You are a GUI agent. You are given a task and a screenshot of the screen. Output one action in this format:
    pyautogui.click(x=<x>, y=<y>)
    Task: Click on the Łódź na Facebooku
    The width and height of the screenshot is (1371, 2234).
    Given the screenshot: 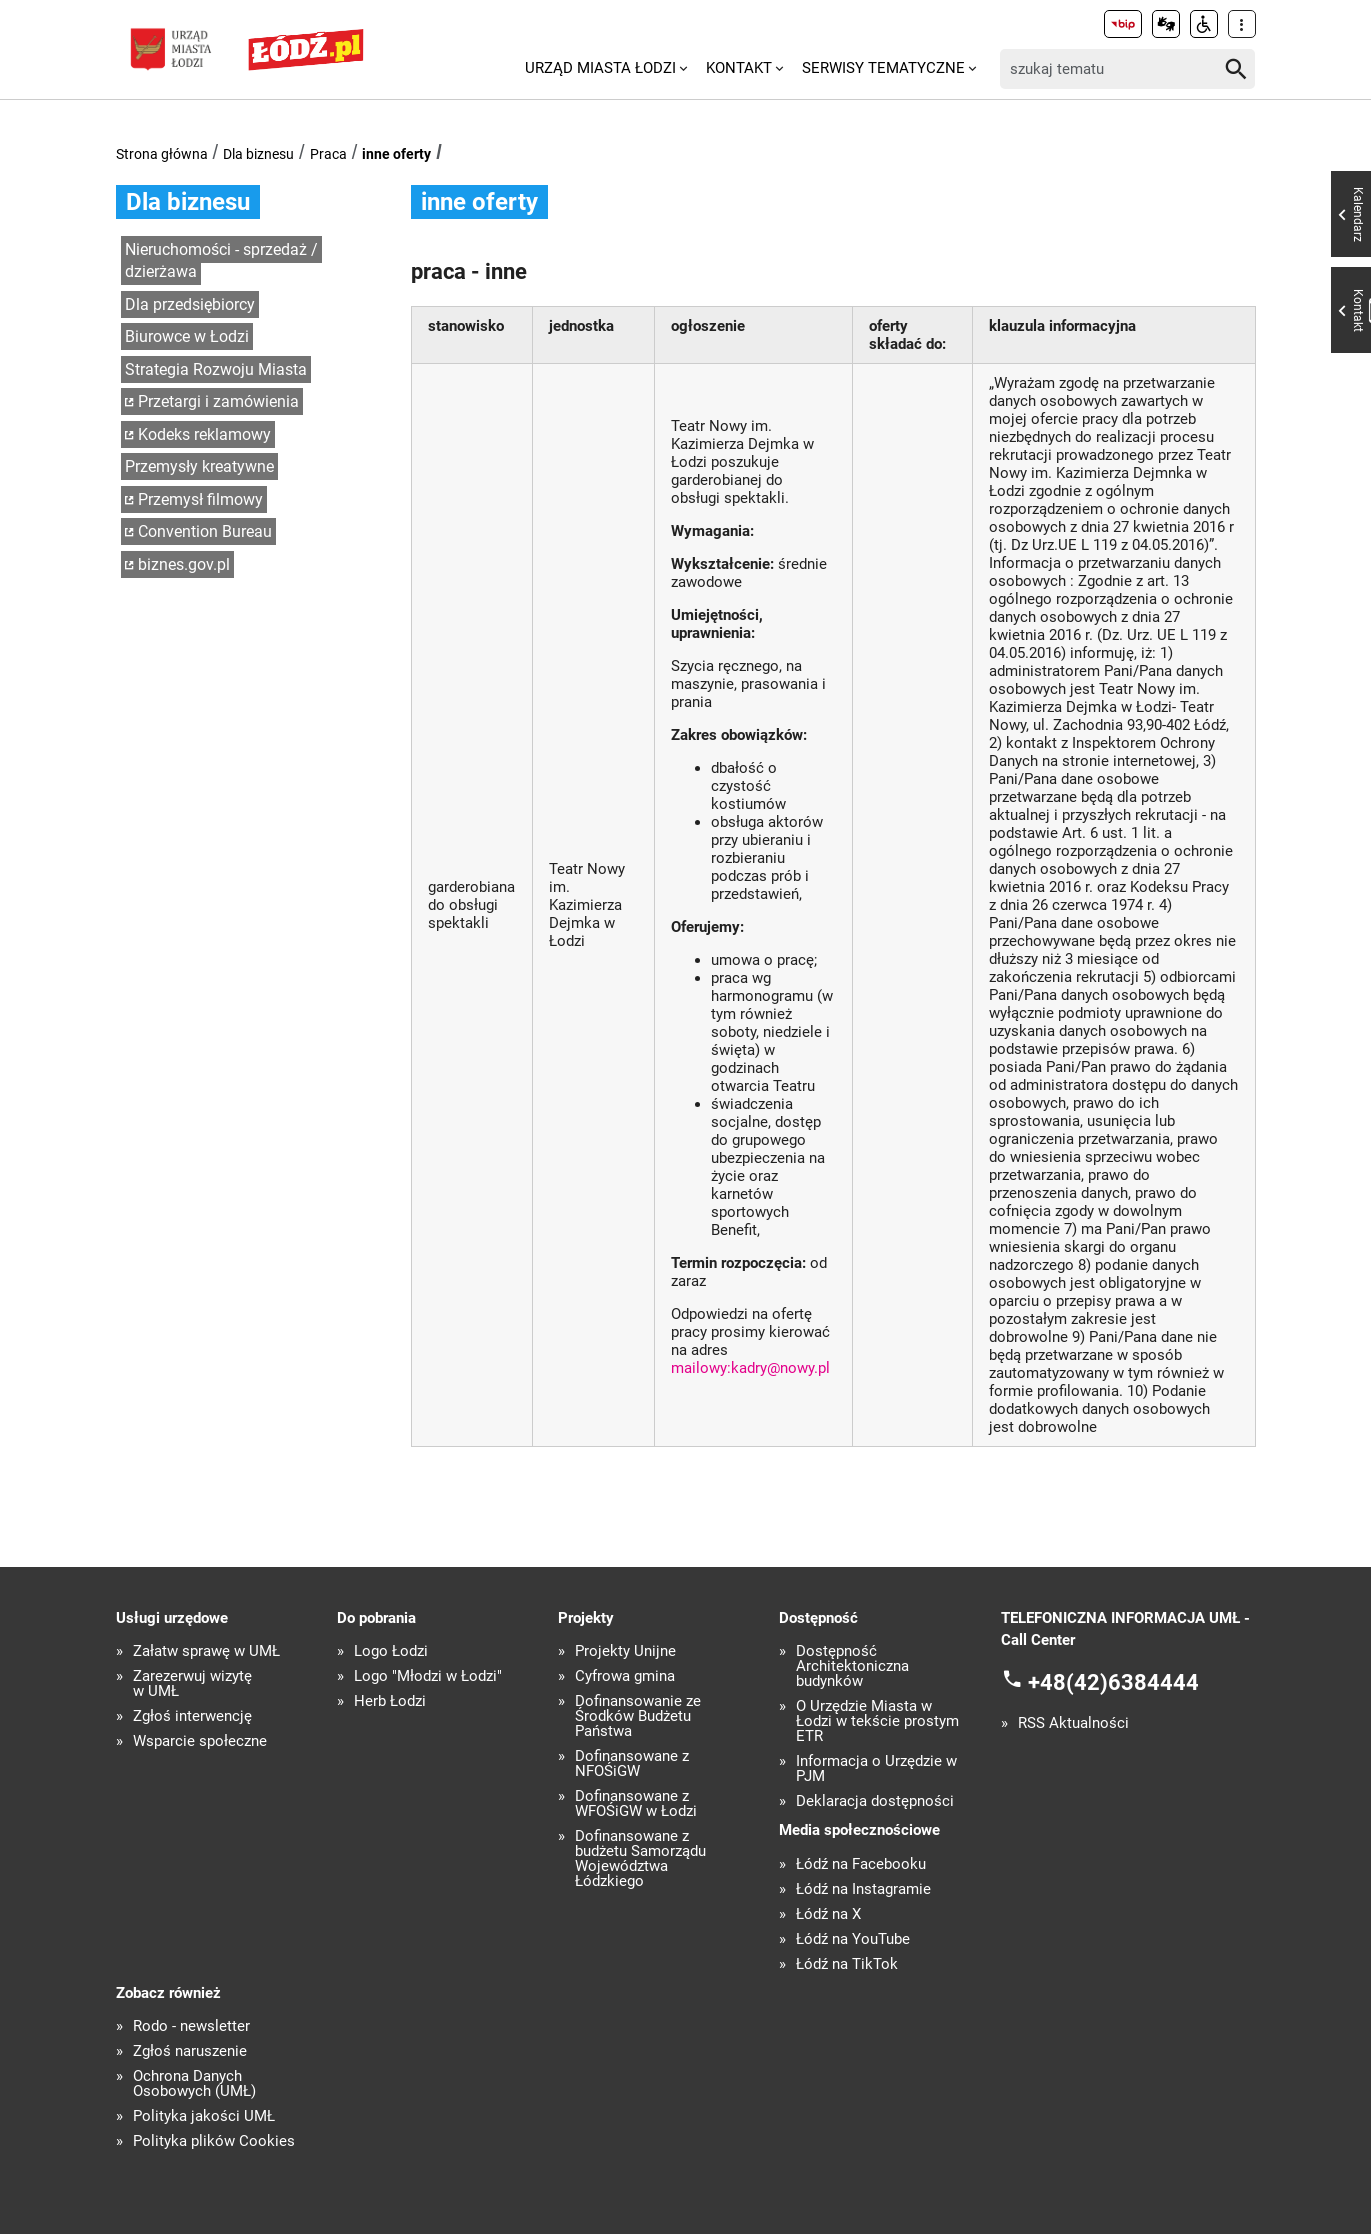 What is the action you would take?
    pyautogui.click(x=861, y=1864)
    